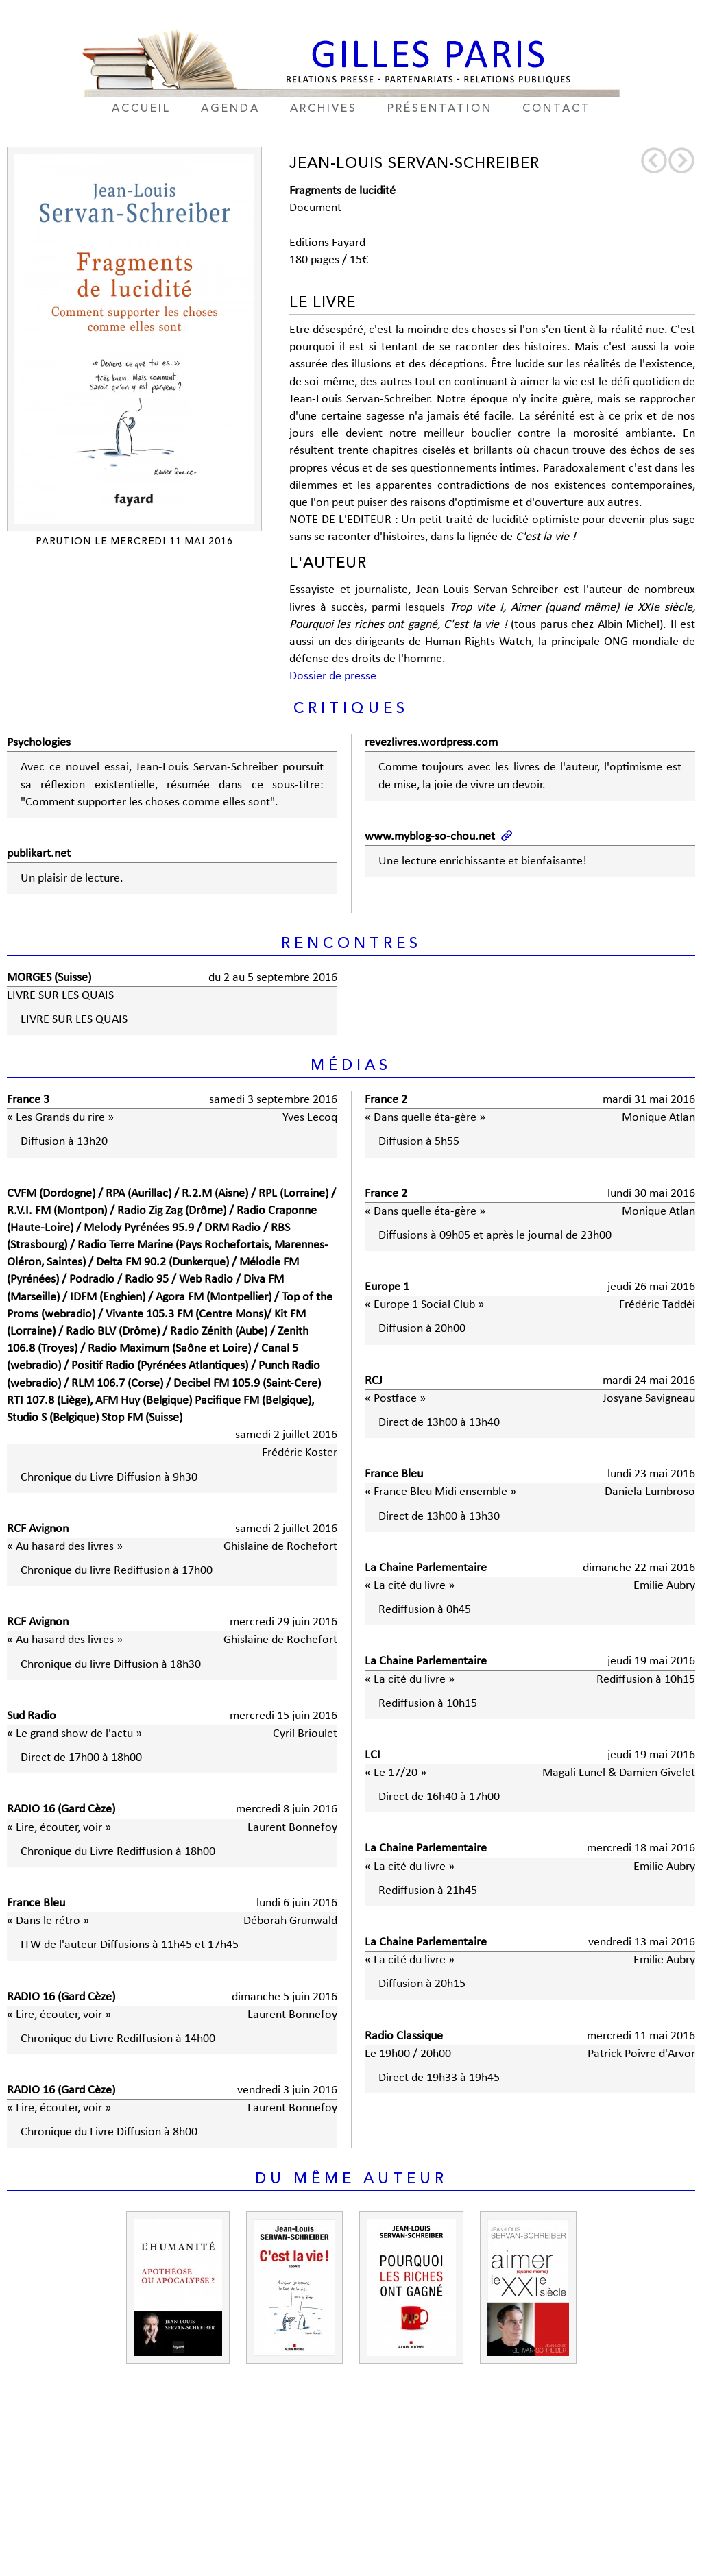 Image resolution: width=702 pixels, height=2576 pixels. I want to click on archives, so click(323, 109).